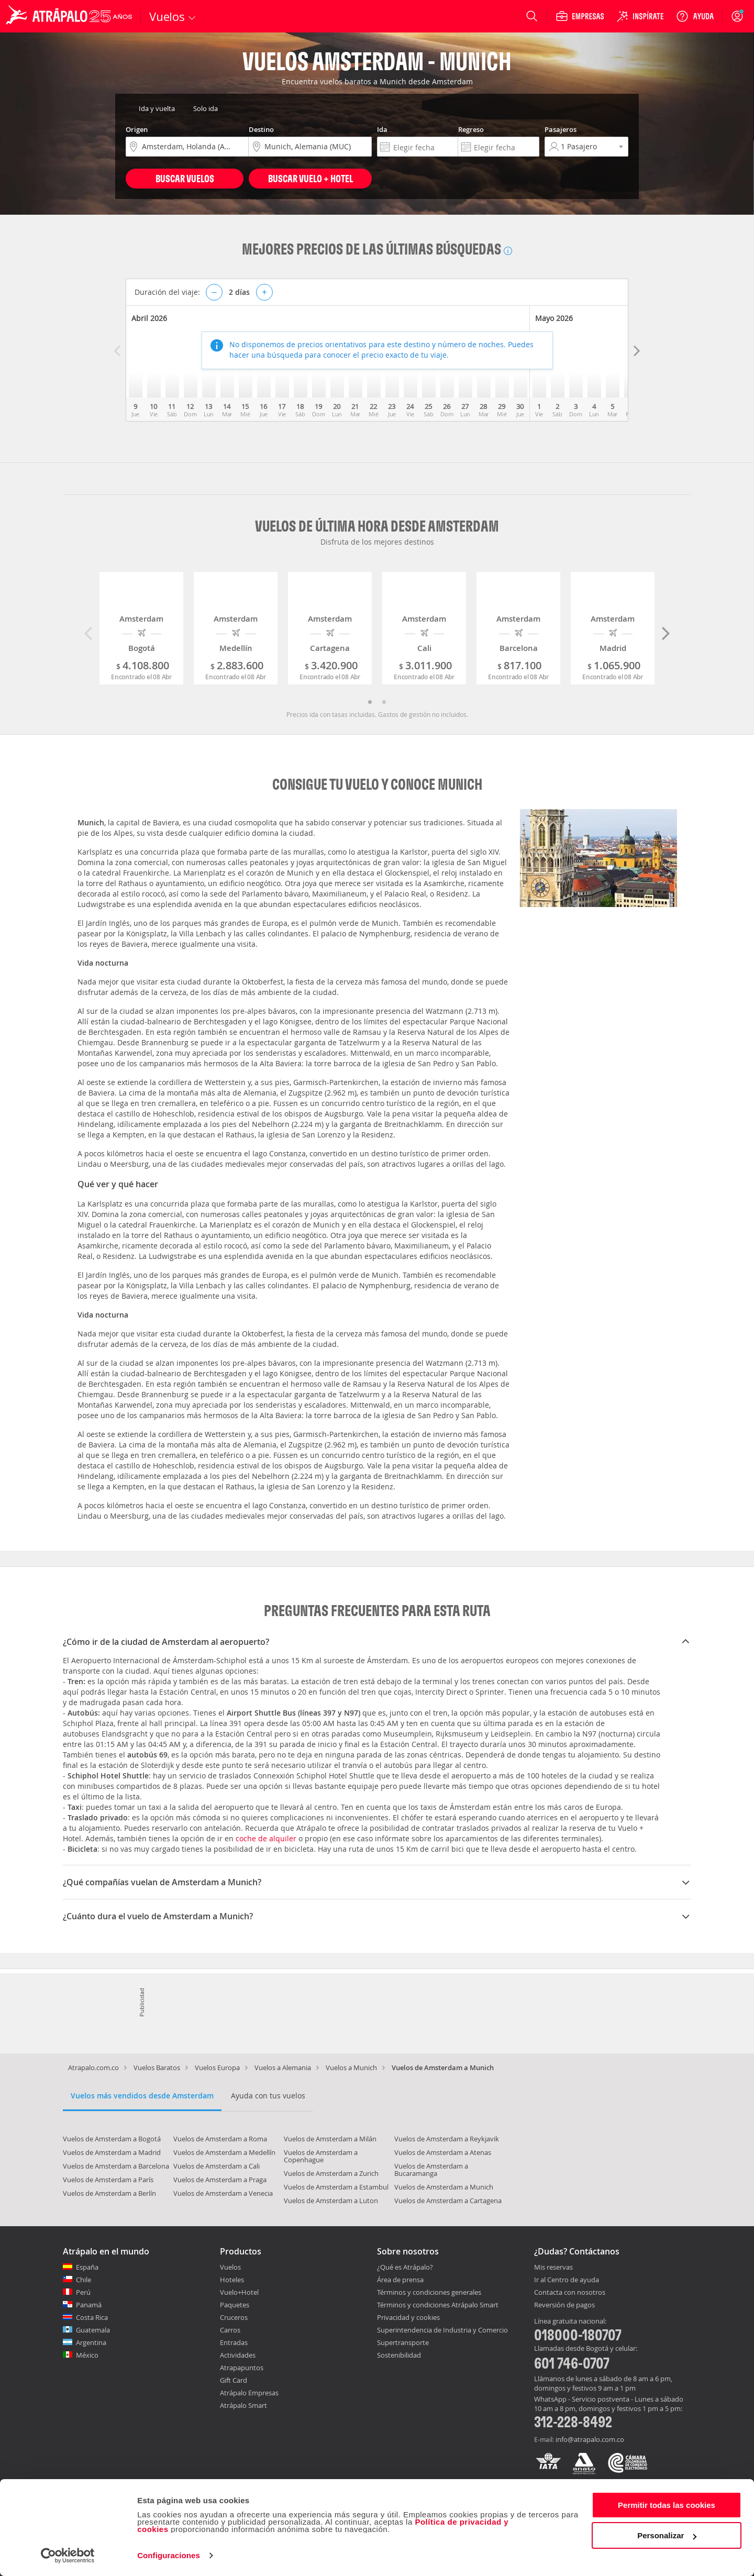 The width and height of the screenshot is (754, 2576). What do you see at coordinates (471, 129) in the screenshot?
I see `Regreso` at bounding box center [471, 129].